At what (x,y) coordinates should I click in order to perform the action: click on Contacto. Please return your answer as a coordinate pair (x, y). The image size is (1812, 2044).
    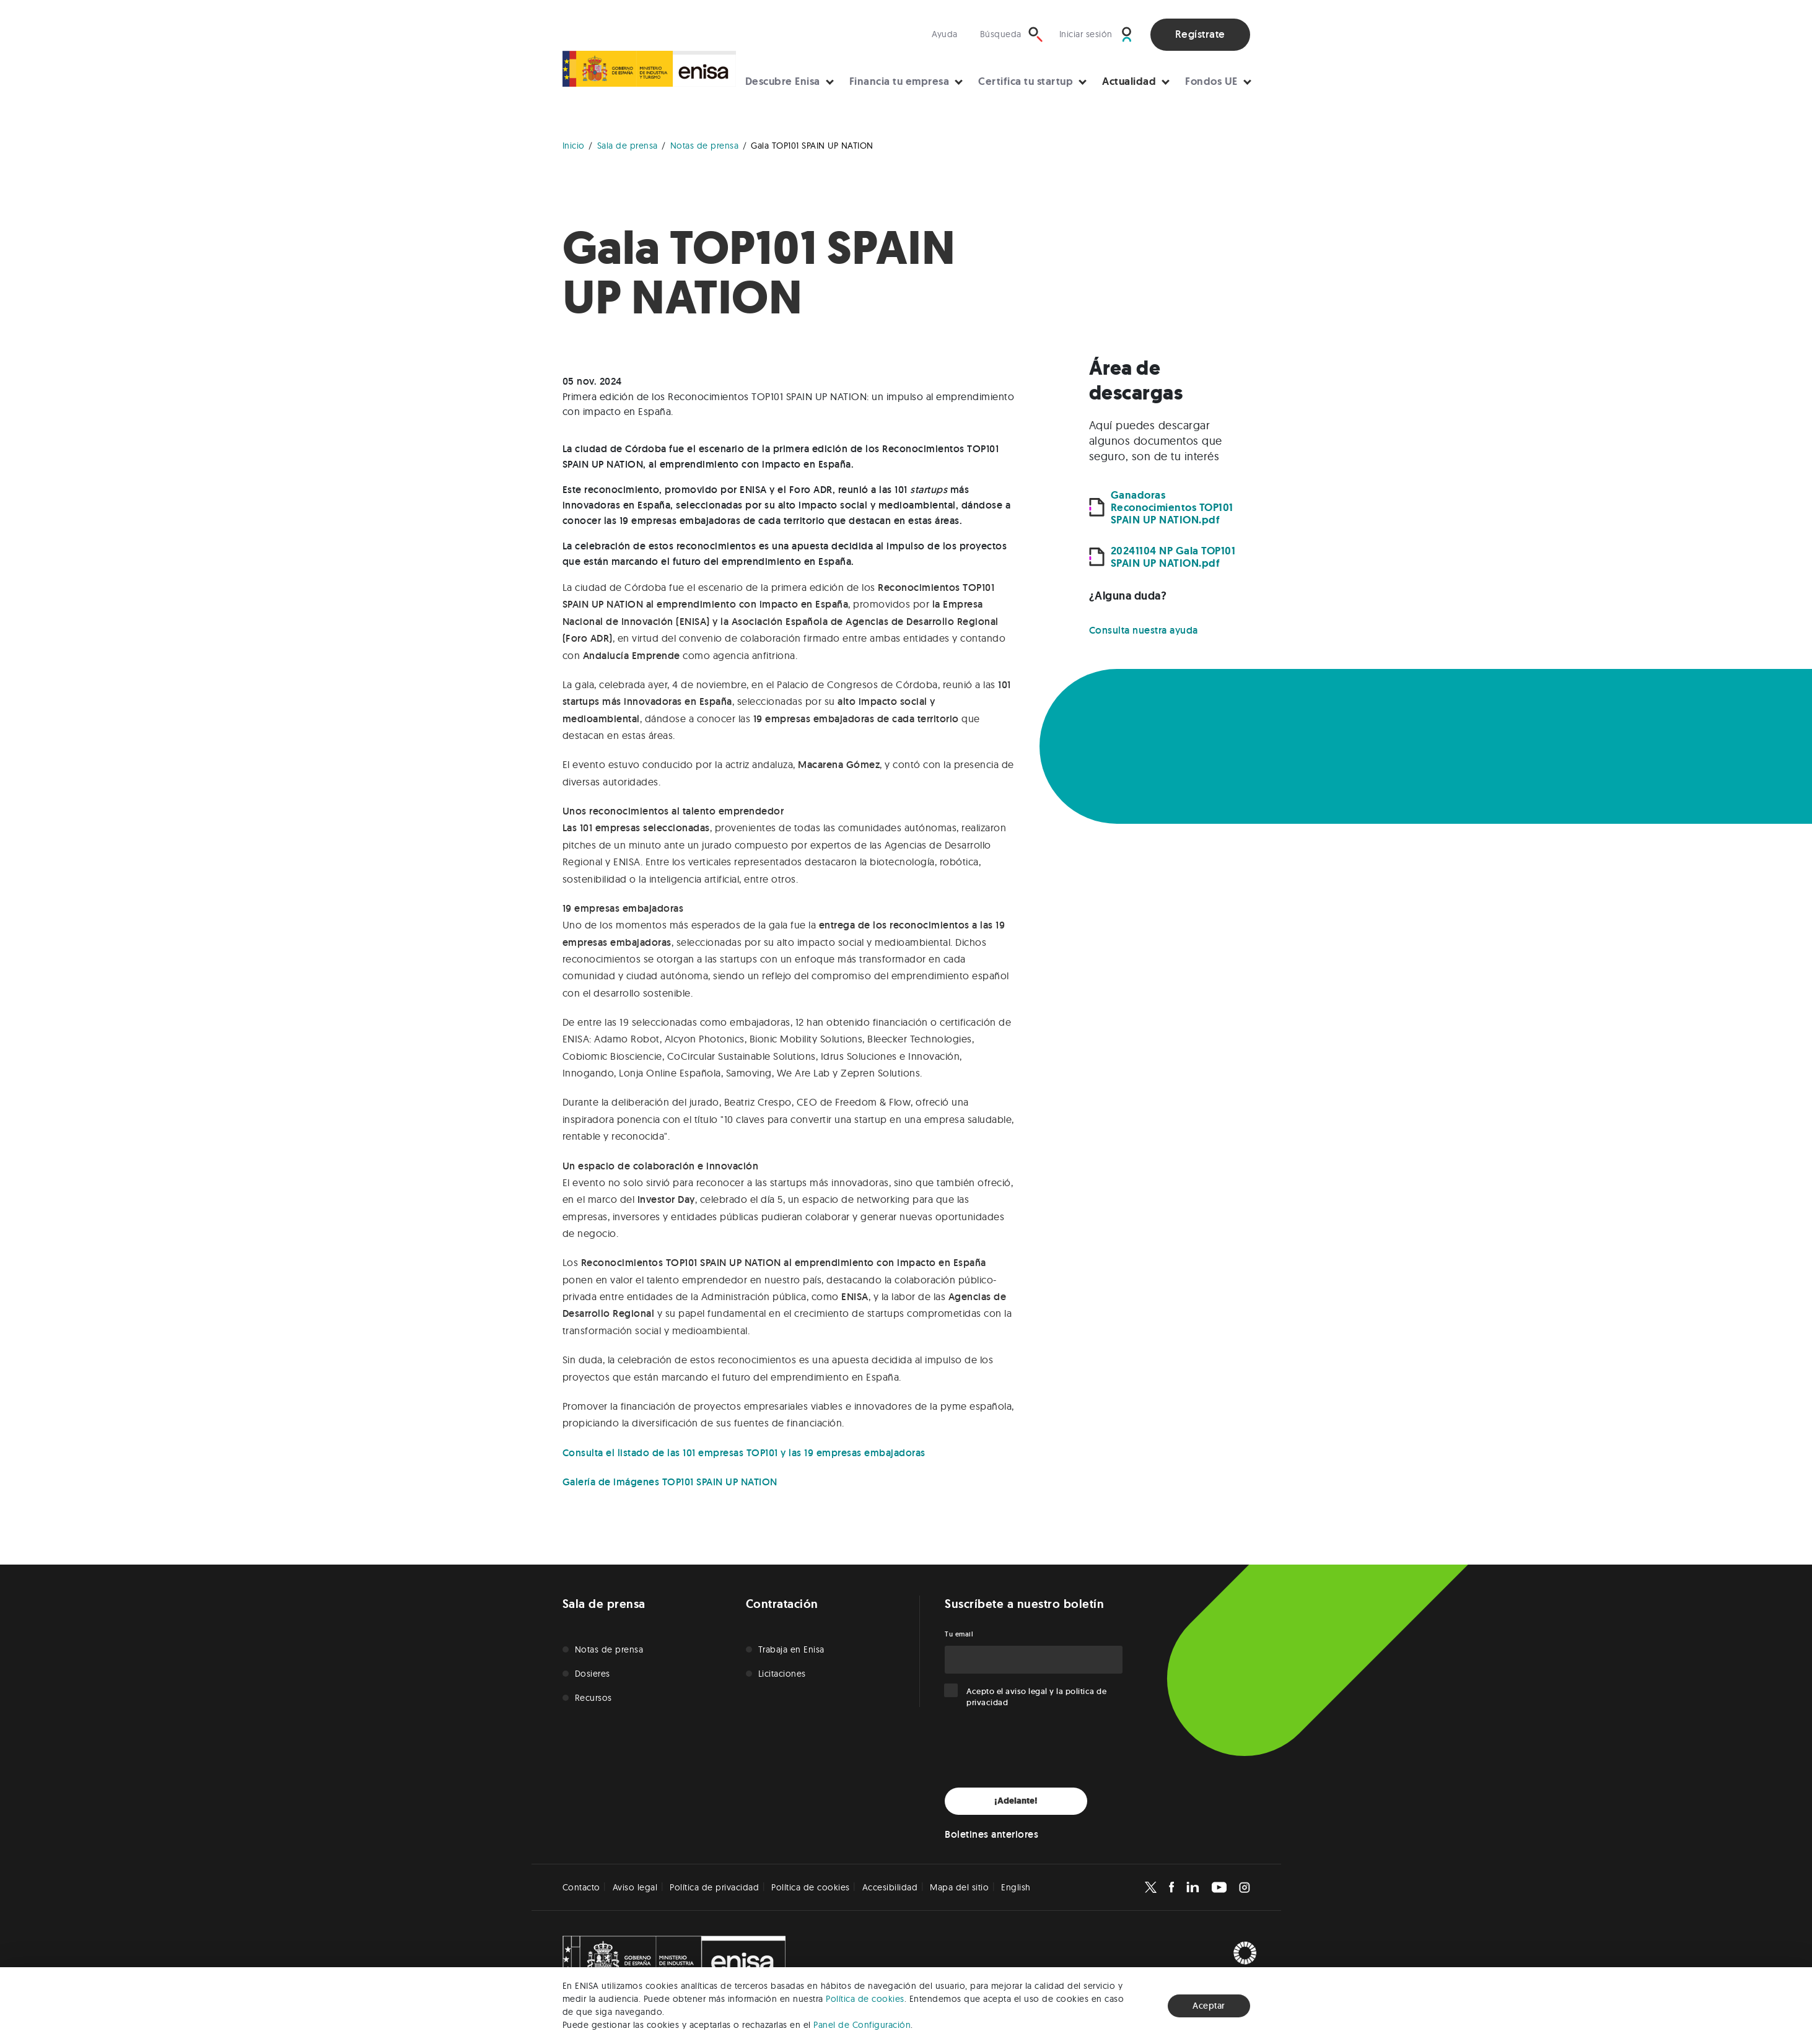
    Looking at the image, I should click on (581, 1887).